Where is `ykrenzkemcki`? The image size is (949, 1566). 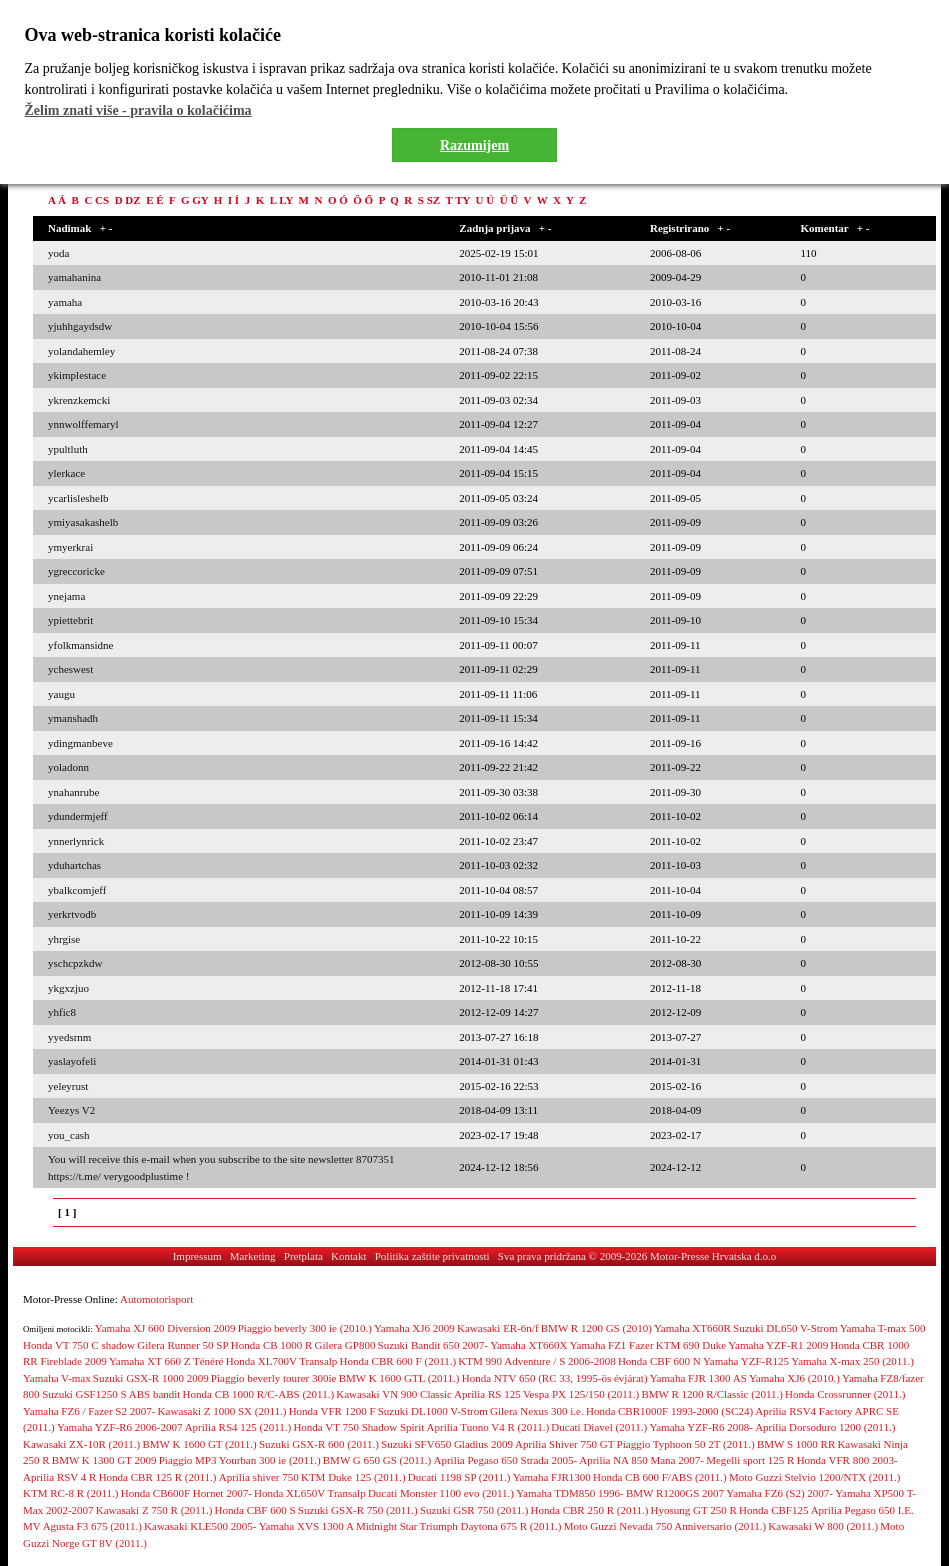
ykrenzkemcki is located at coordinates (79, 400).